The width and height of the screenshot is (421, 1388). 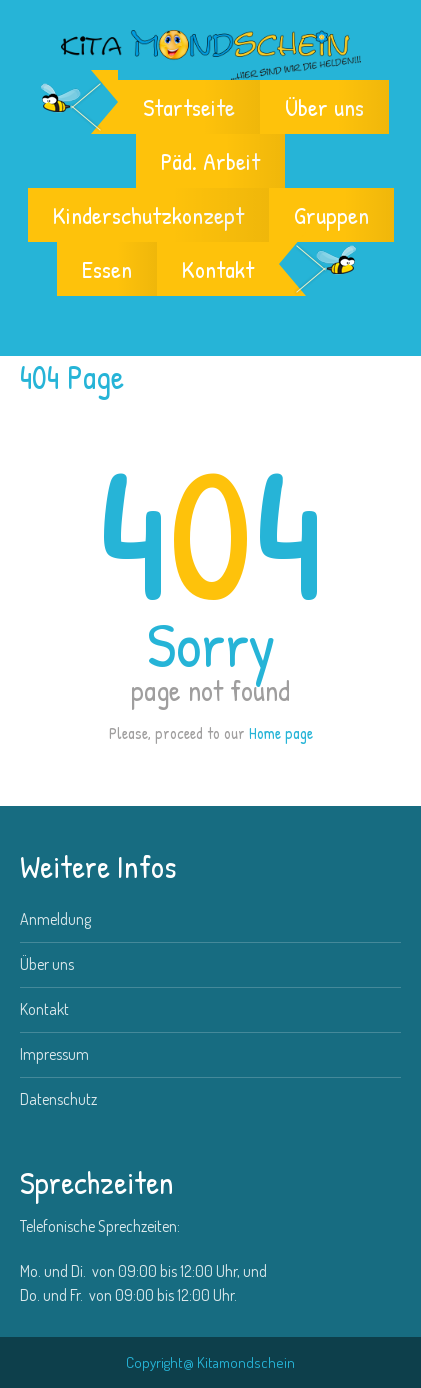 What do you see at coordinates (55, 919) in the screenshot?
I see `Anmeldung` at bounding box center [55, 919].